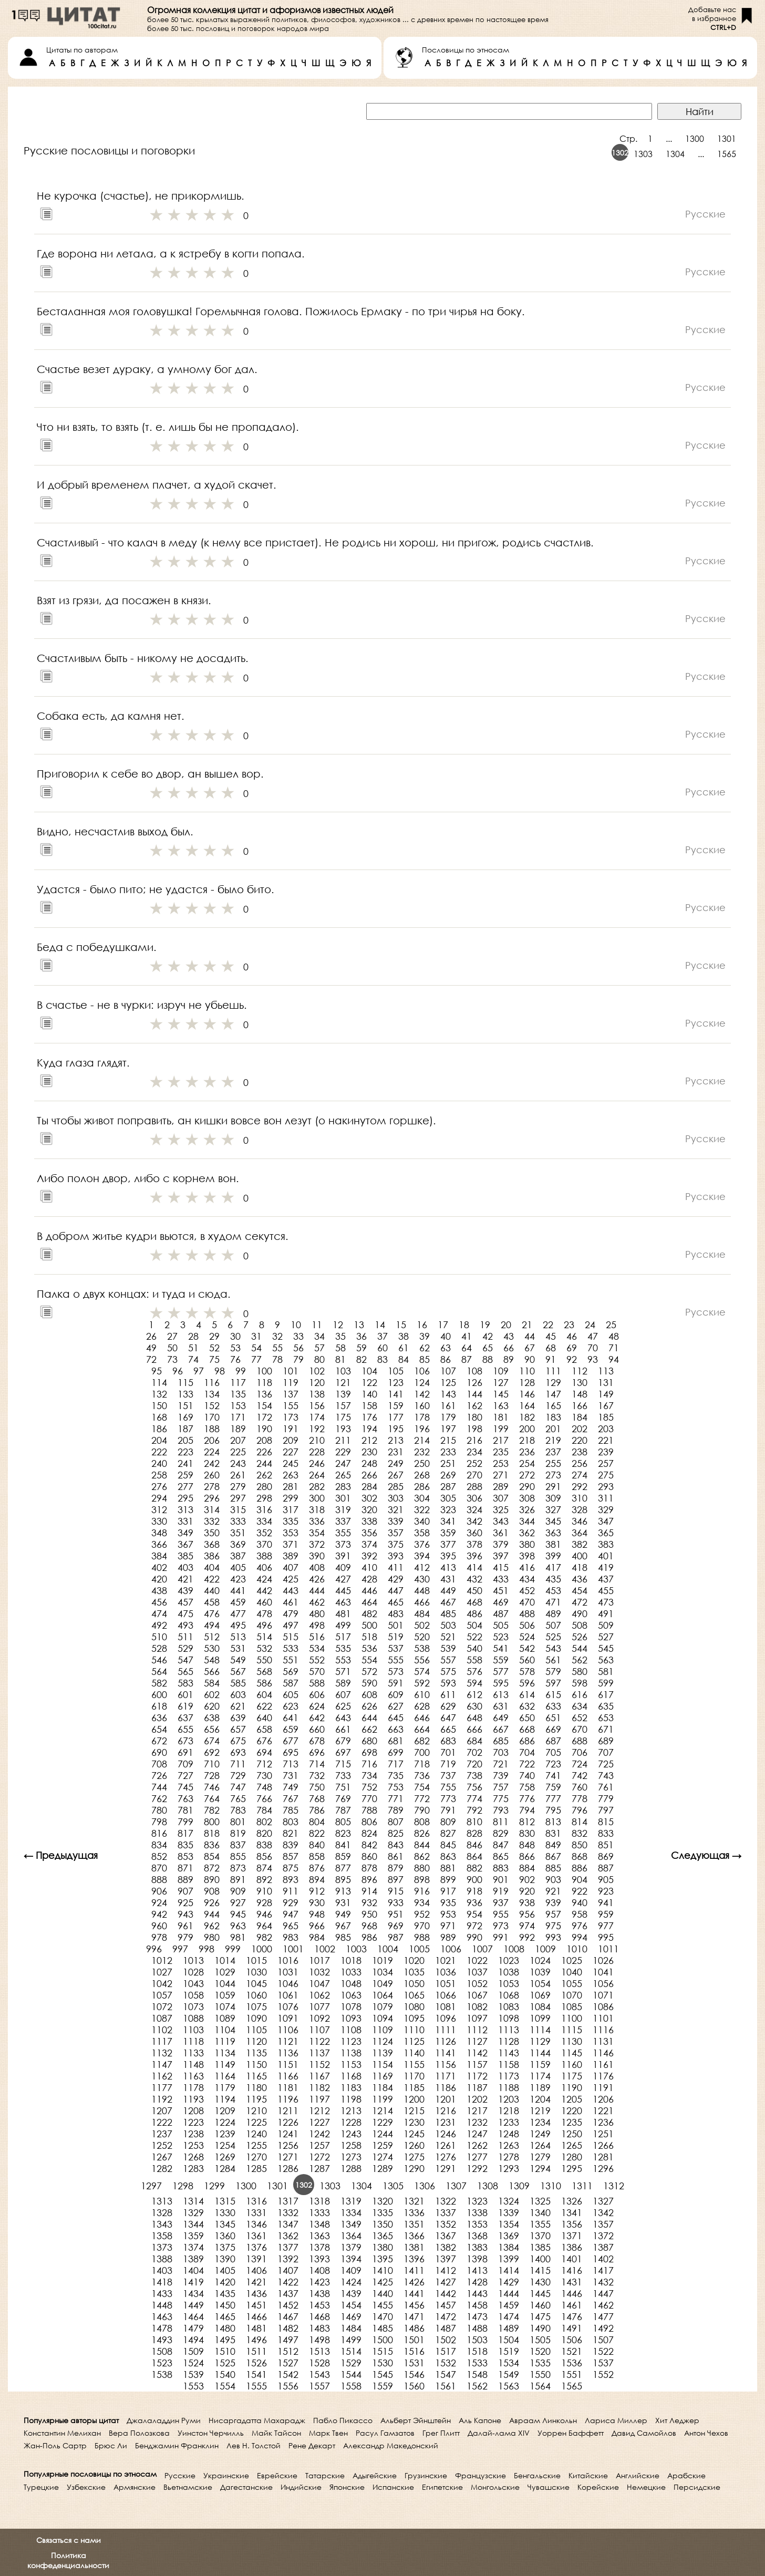 This screenshot has height=2576, width=765. What do you see at coordinates (396, 1821) in the screenshot?
I see `807` at bounding box center [396, 1821].